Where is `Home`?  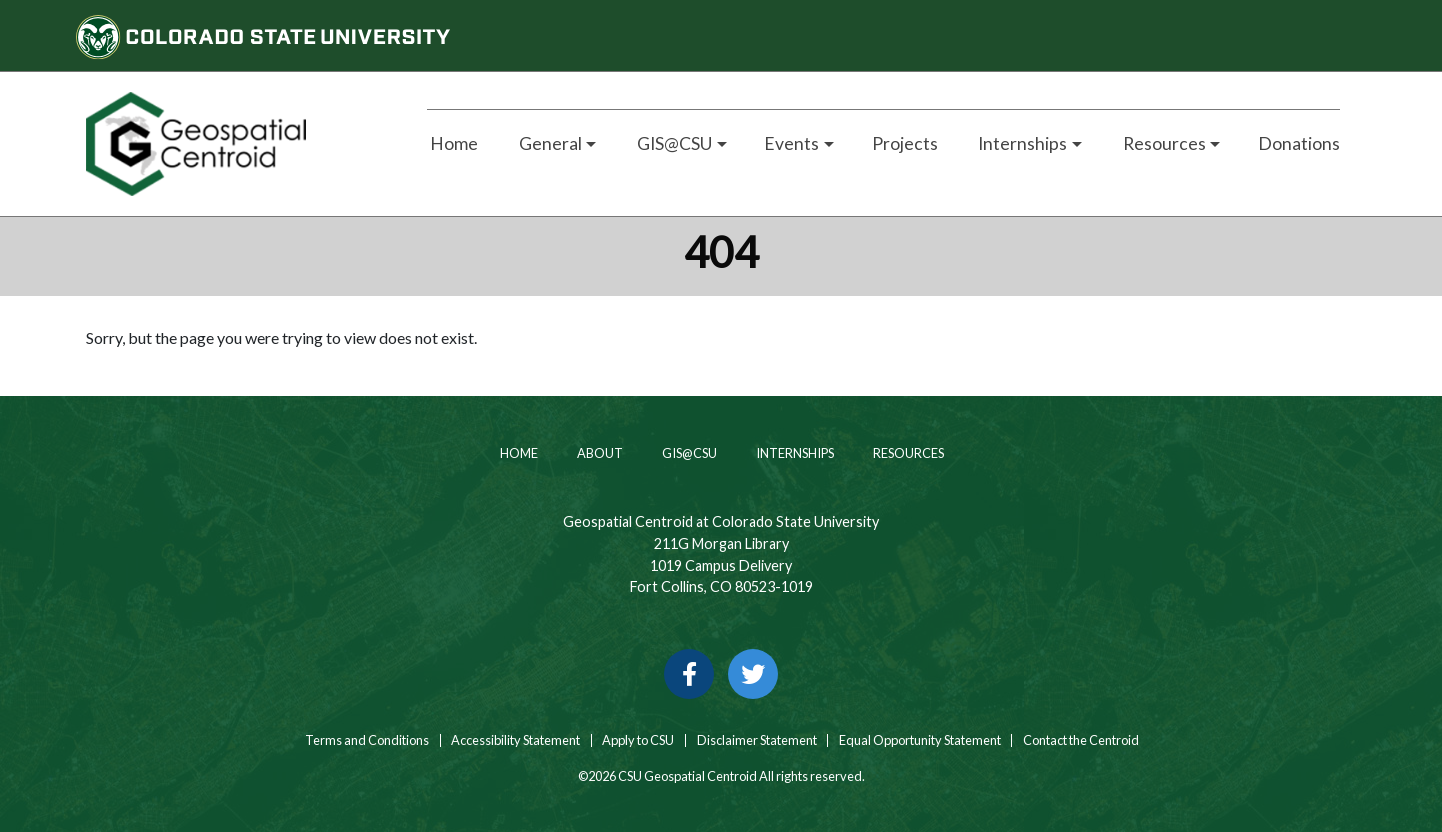
Home is located at coordinates (452, 143).